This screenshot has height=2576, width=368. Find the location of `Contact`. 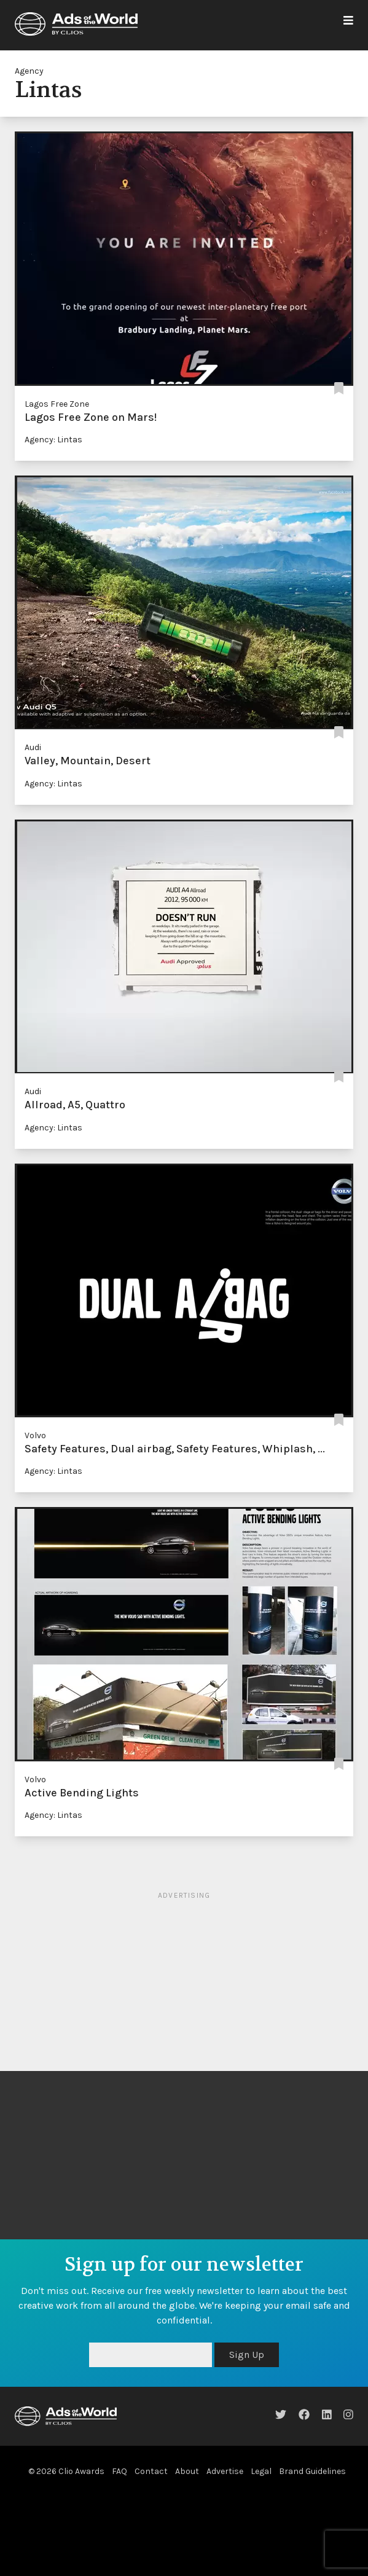

Contact is located at coordinates (151, 2471).